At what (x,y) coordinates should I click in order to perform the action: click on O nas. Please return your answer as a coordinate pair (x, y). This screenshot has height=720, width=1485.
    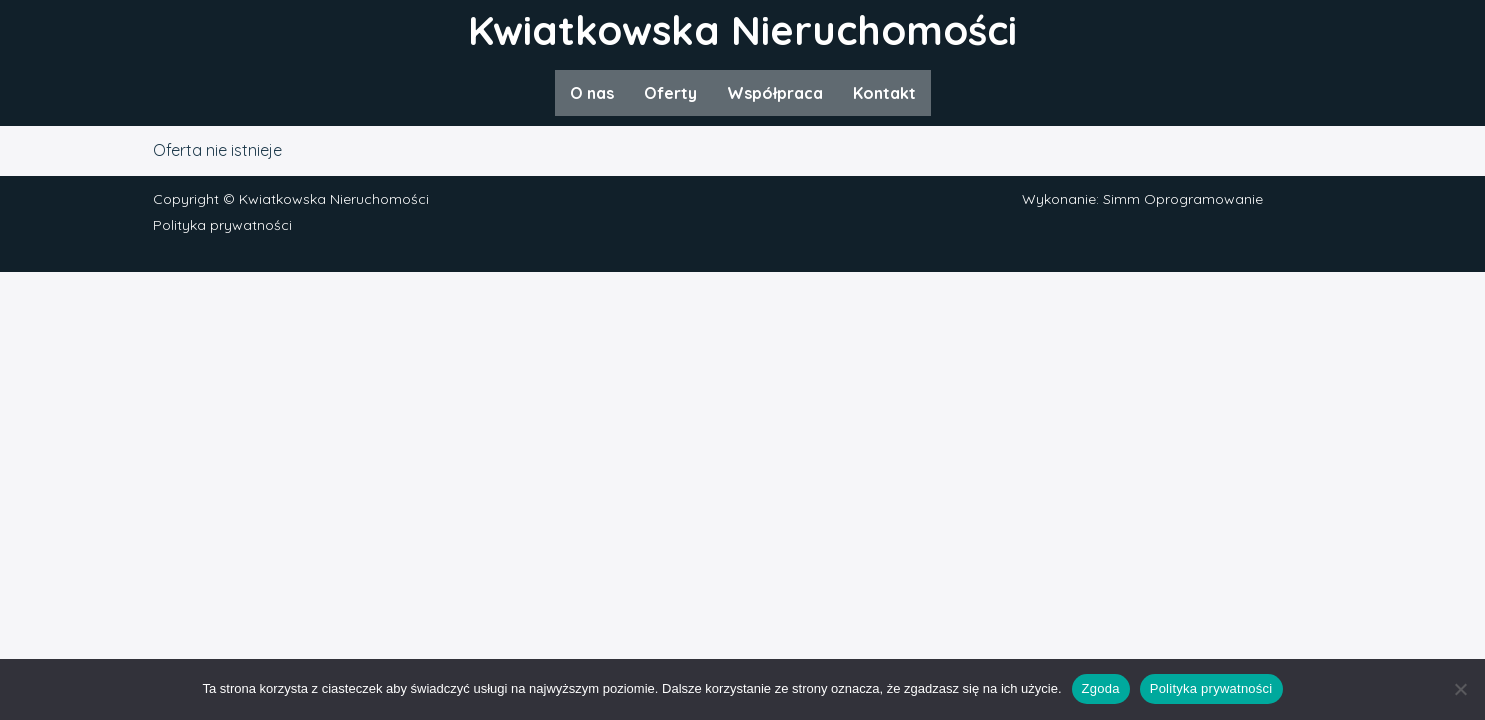
    Looking at the image, I should click on (592, 93).